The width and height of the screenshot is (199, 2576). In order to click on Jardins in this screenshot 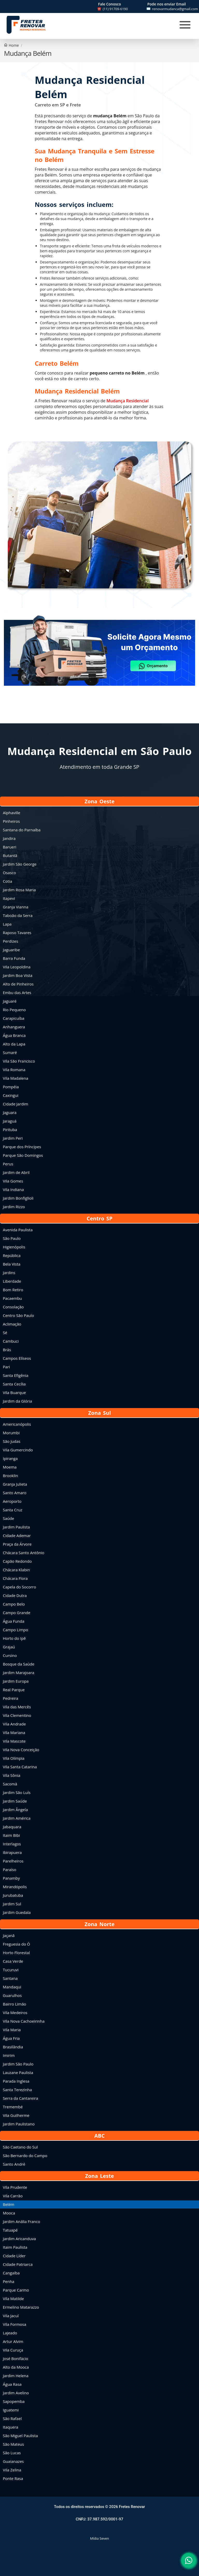, I will do `click(9, 1272)`.